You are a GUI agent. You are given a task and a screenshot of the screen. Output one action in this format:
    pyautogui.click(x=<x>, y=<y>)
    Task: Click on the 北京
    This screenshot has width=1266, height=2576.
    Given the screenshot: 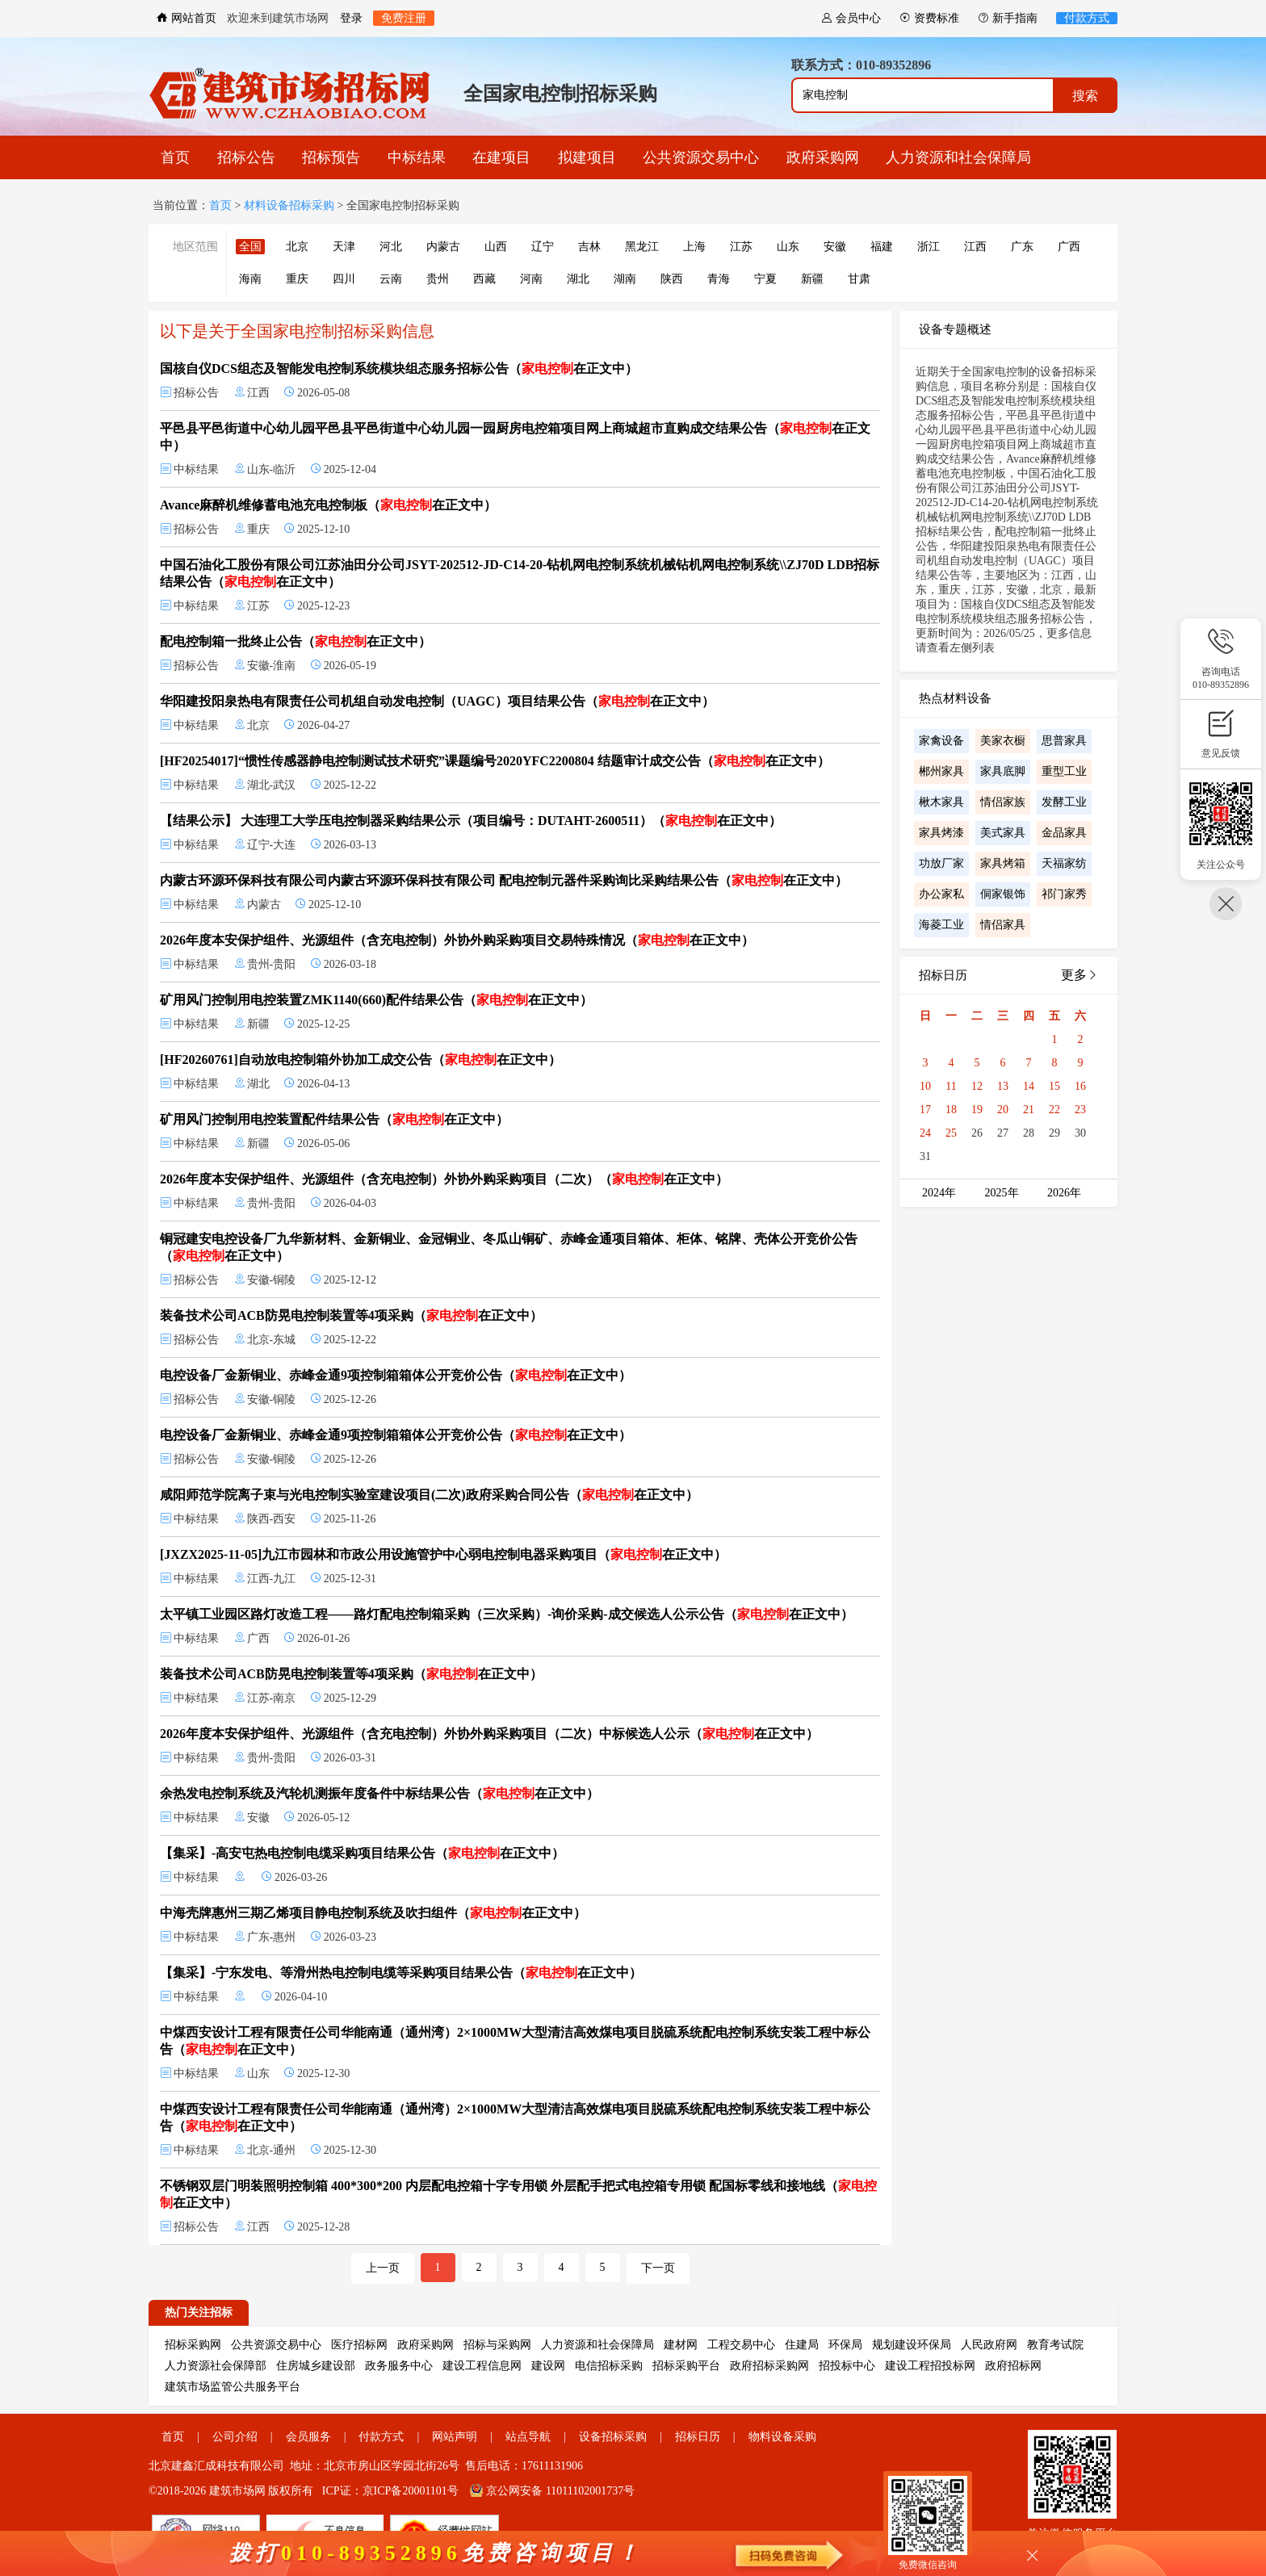 What is the action you would take?
    pyautogui.click(x=297, y=247)
    